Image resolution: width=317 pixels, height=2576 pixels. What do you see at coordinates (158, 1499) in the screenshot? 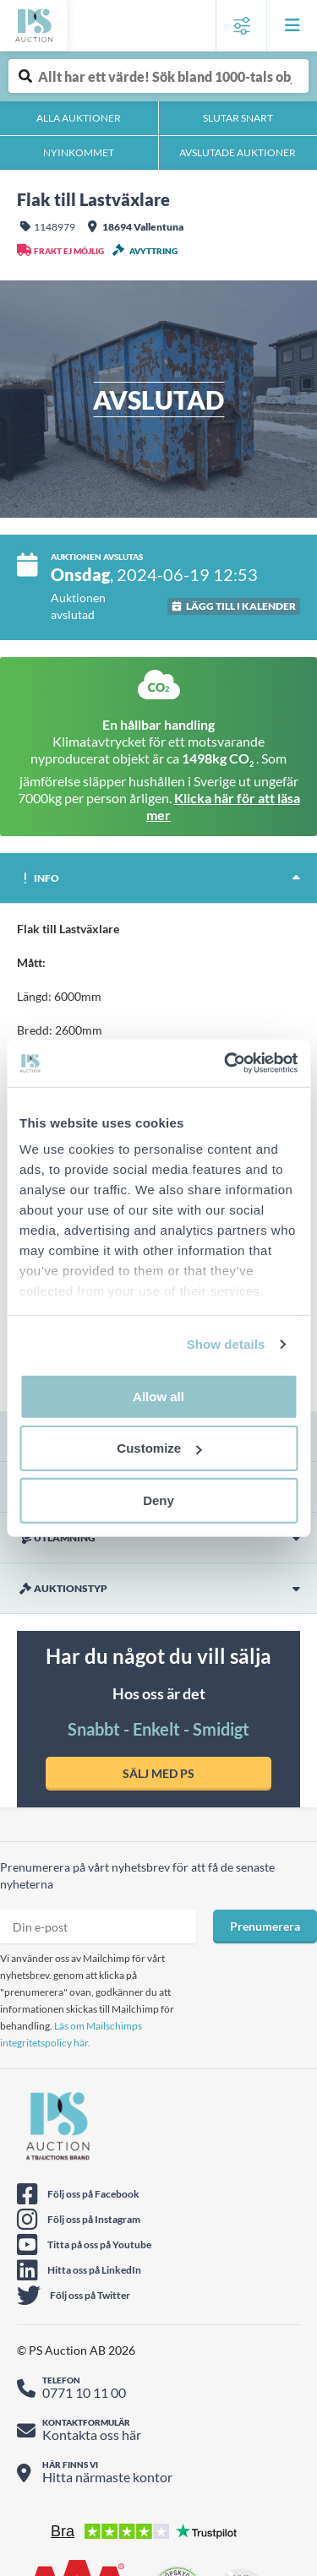
I see `Deny` at bounding box center [158, 1499].